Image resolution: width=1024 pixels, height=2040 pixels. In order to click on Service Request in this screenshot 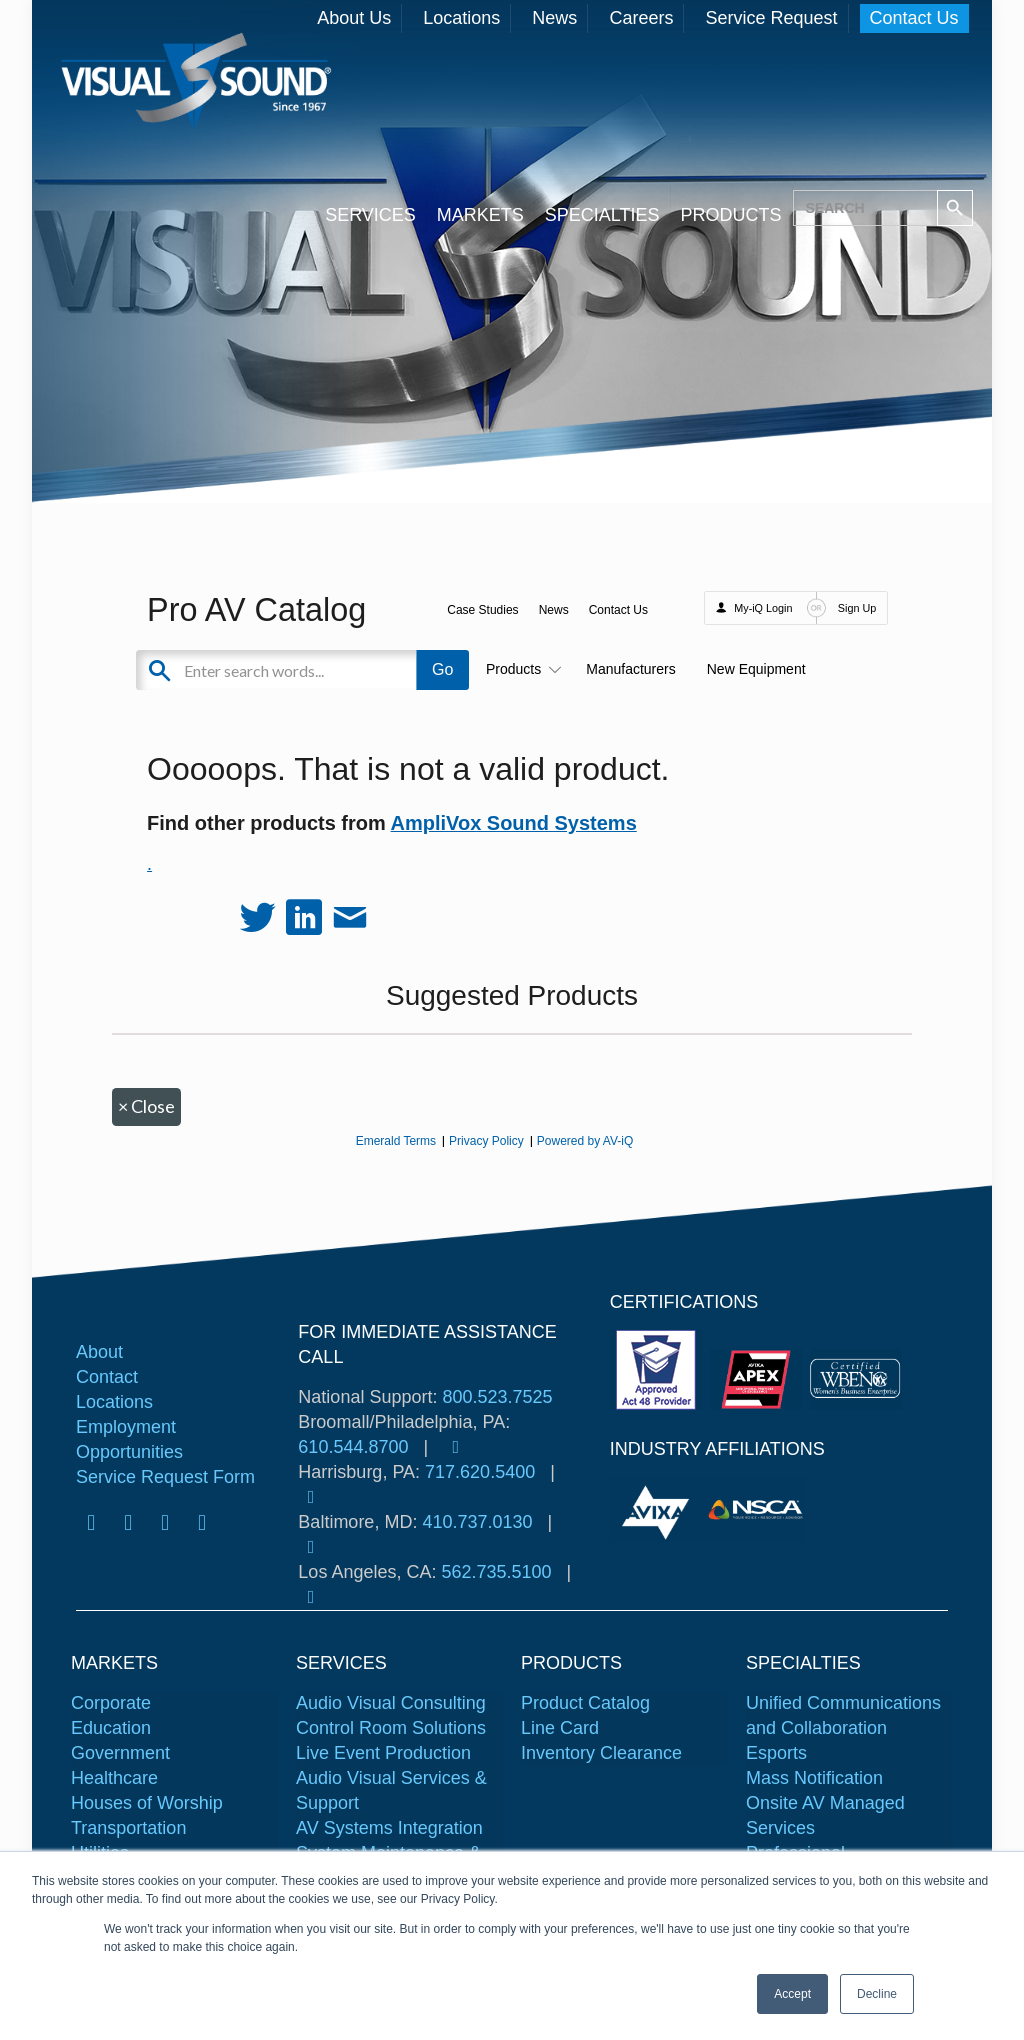, I will do `click(771, 18)`.